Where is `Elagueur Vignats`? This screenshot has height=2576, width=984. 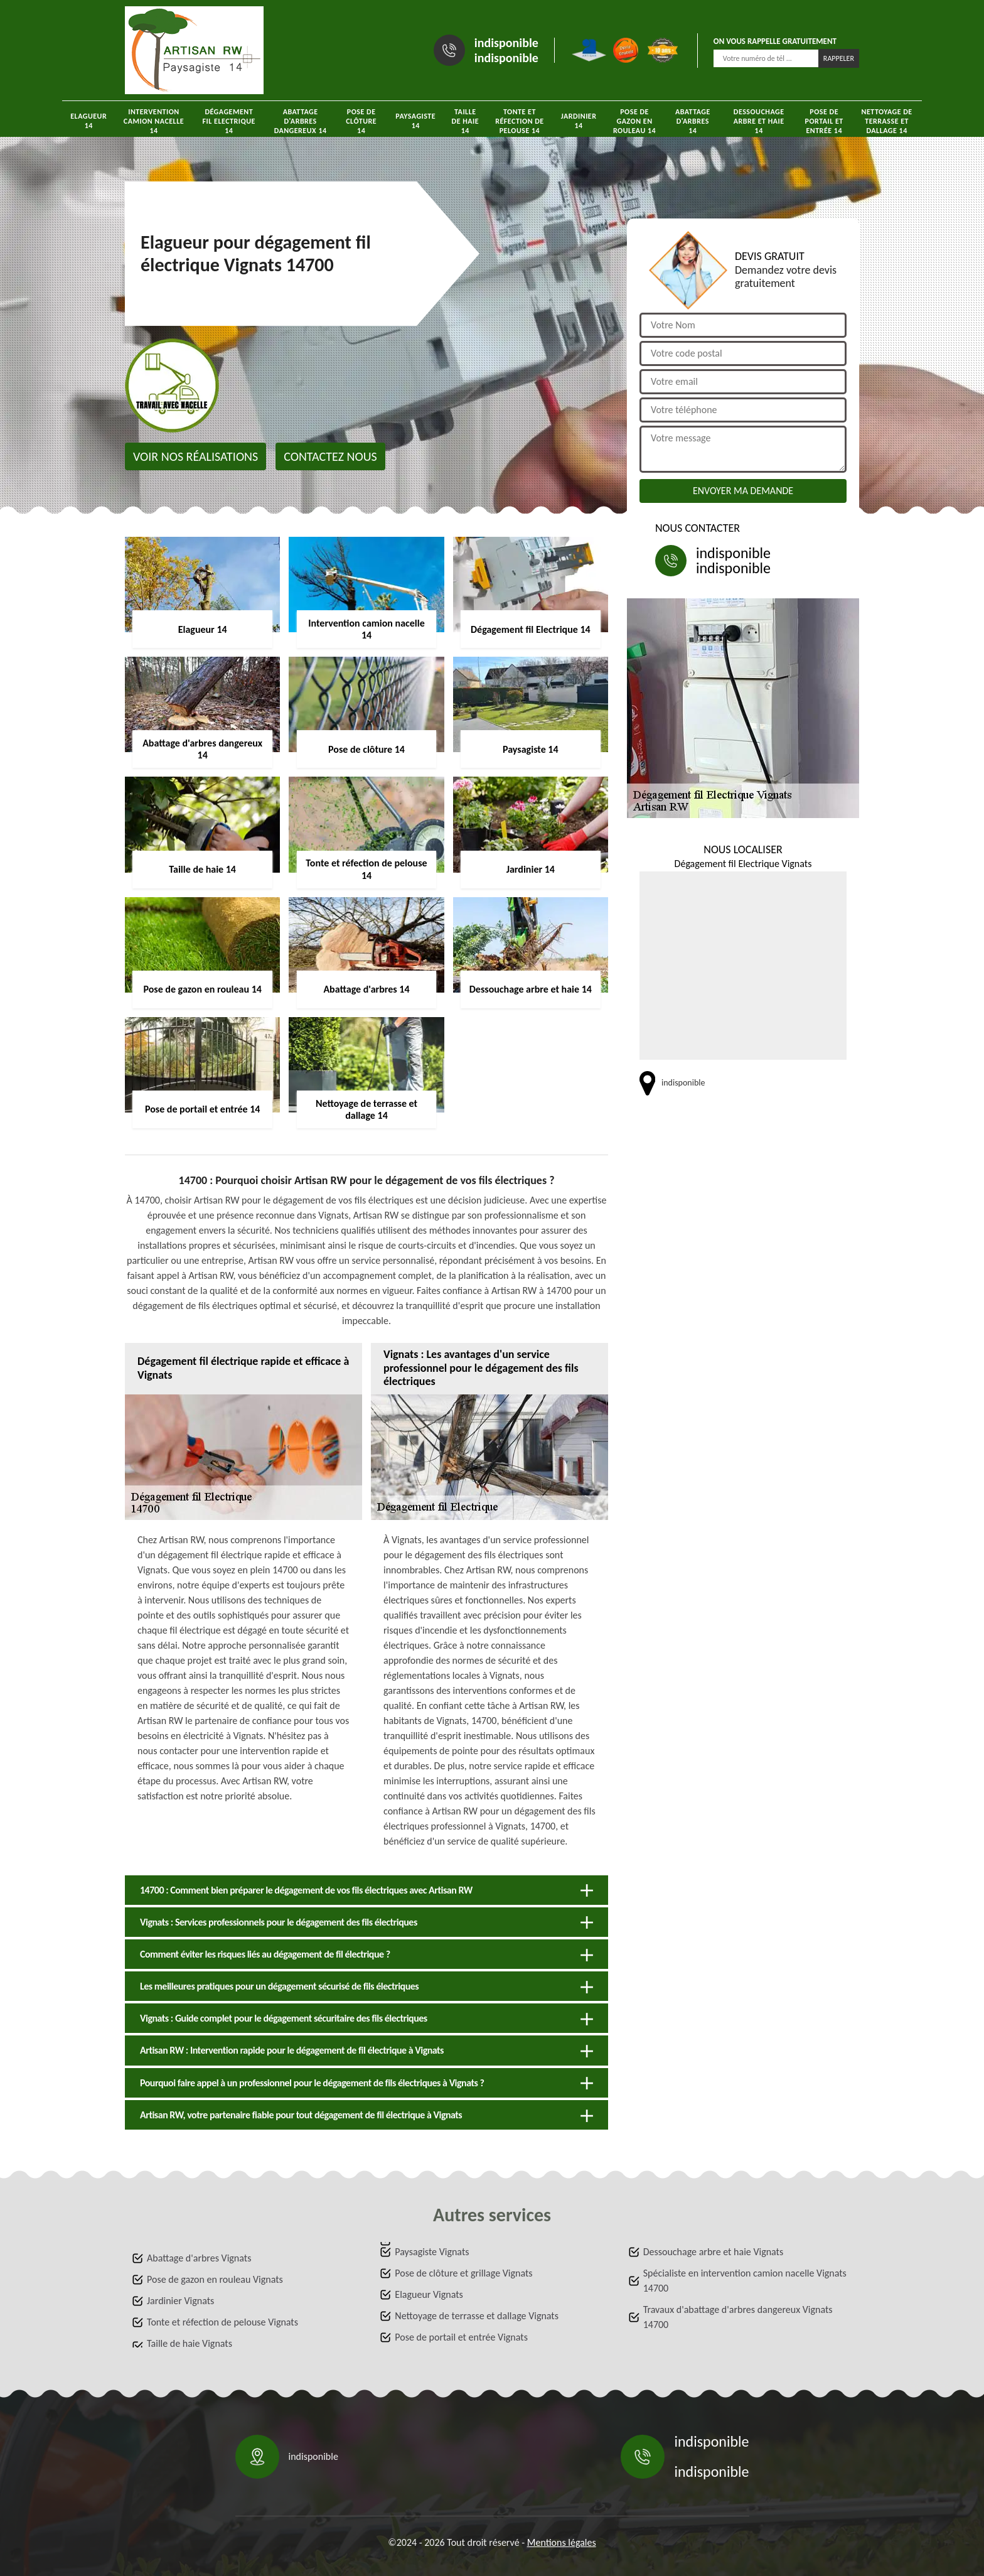
Elagueur Vignats is located at coordinates (429, 2294).